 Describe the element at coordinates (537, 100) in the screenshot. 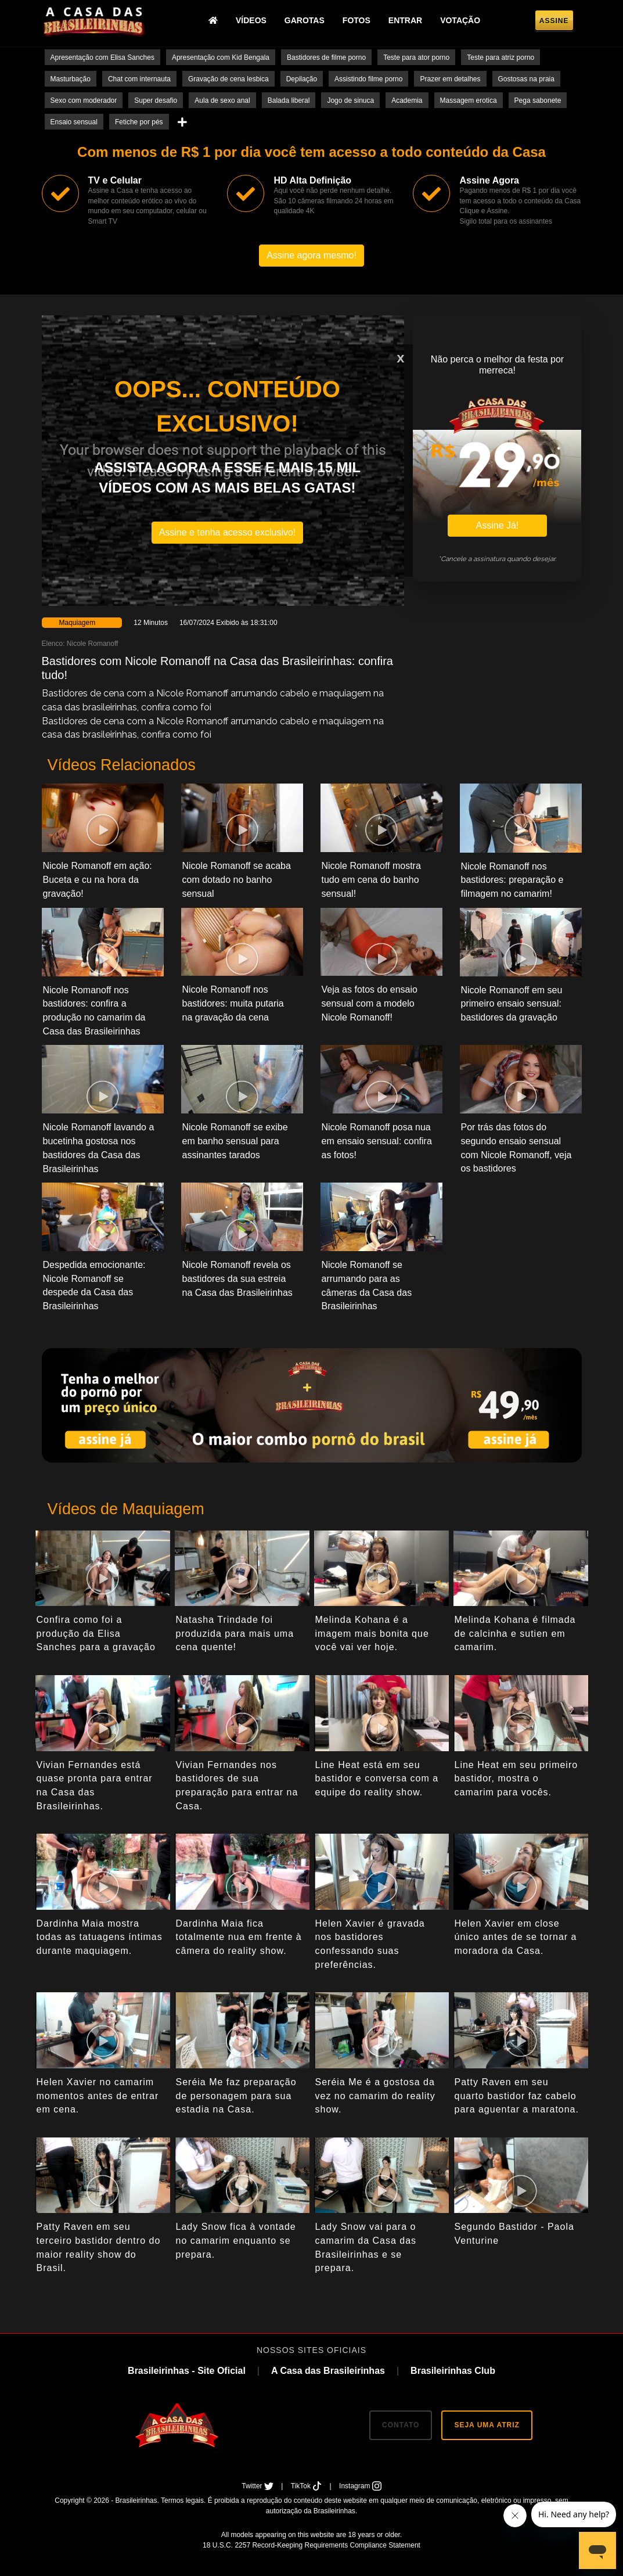

I see `Pega sabonete` at that location.